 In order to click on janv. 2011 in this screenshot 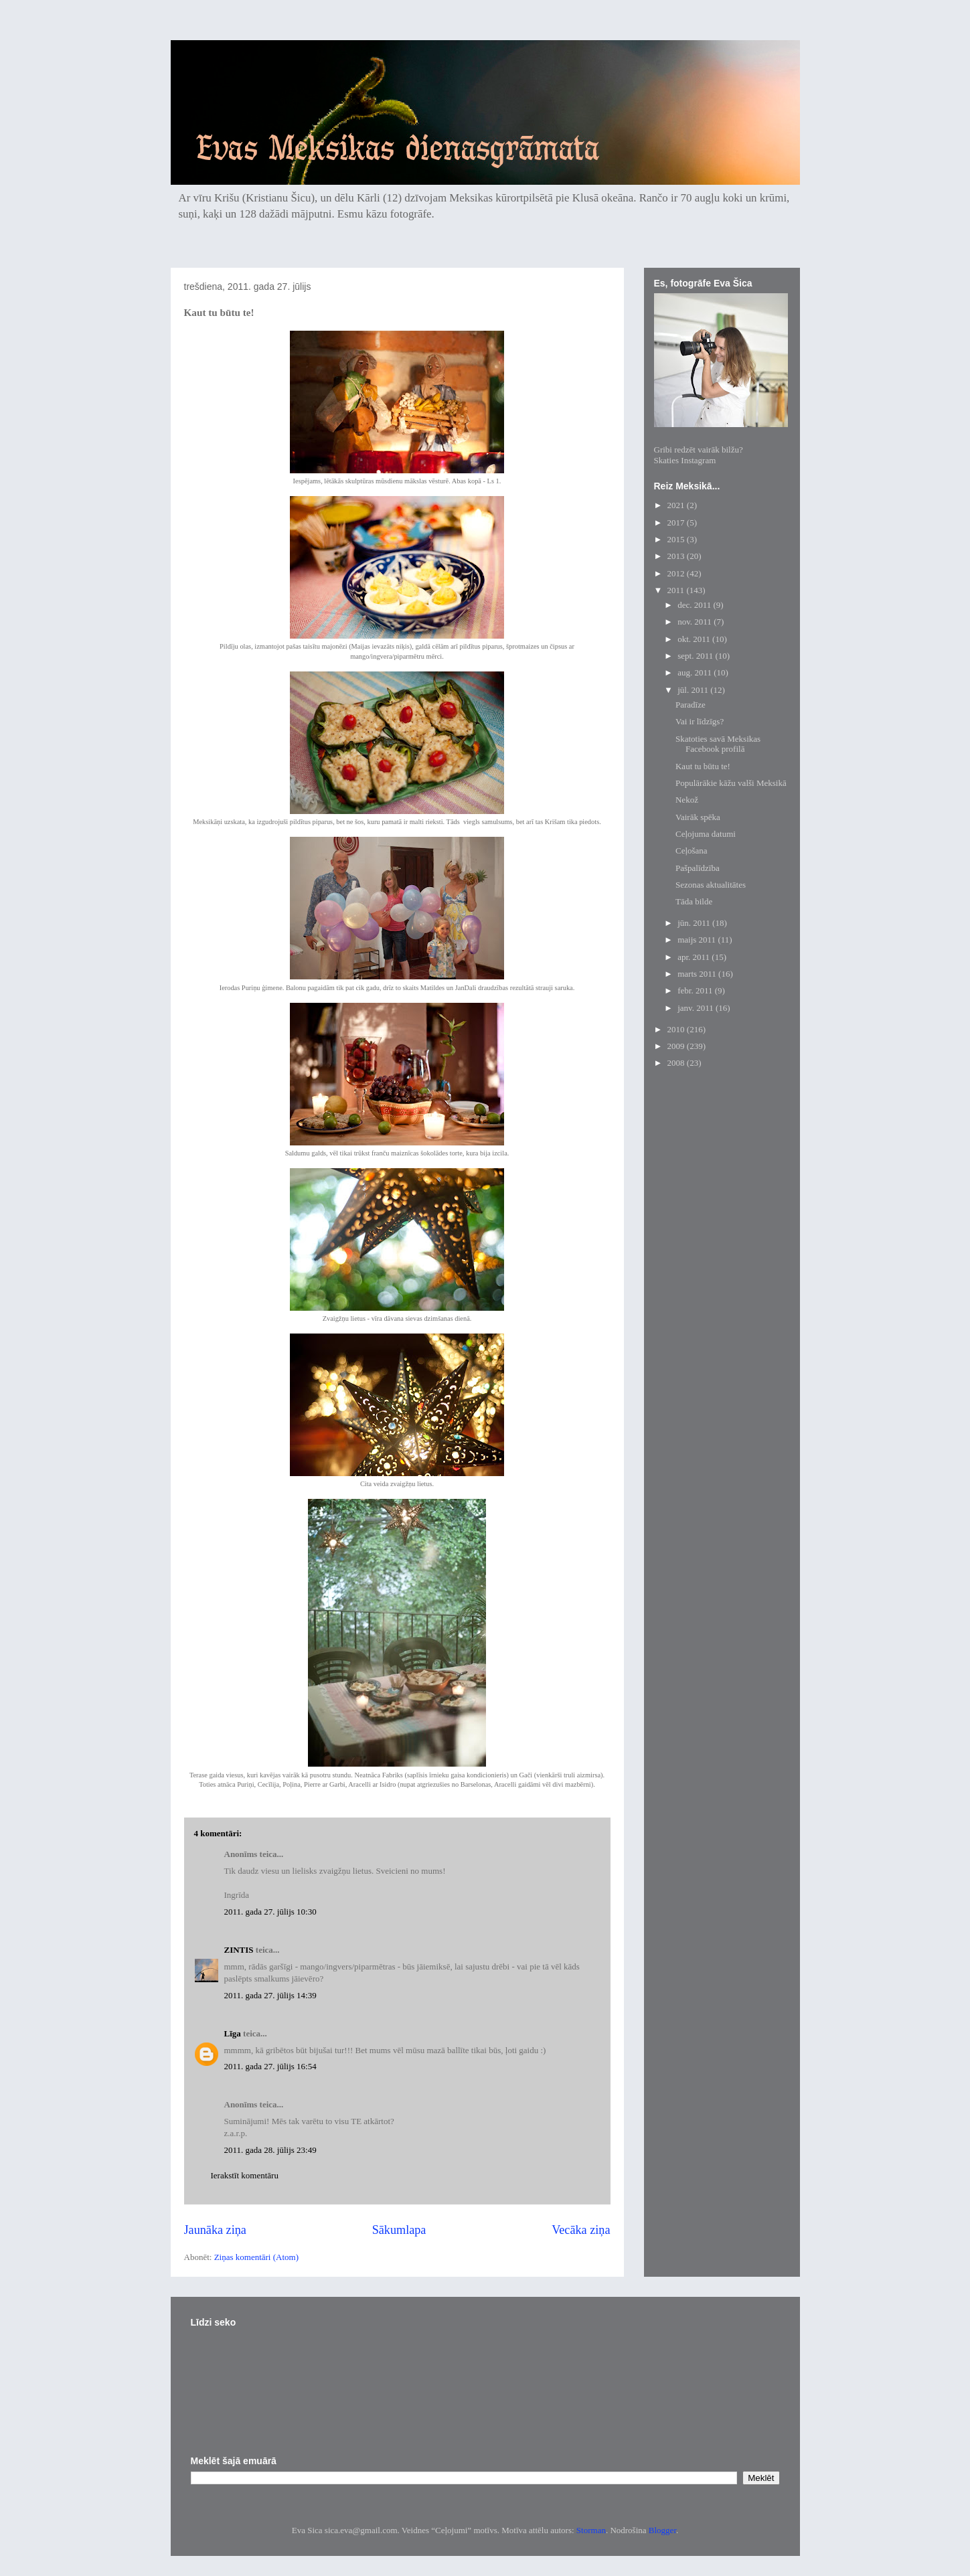, I will do `click(696, 1008)`.